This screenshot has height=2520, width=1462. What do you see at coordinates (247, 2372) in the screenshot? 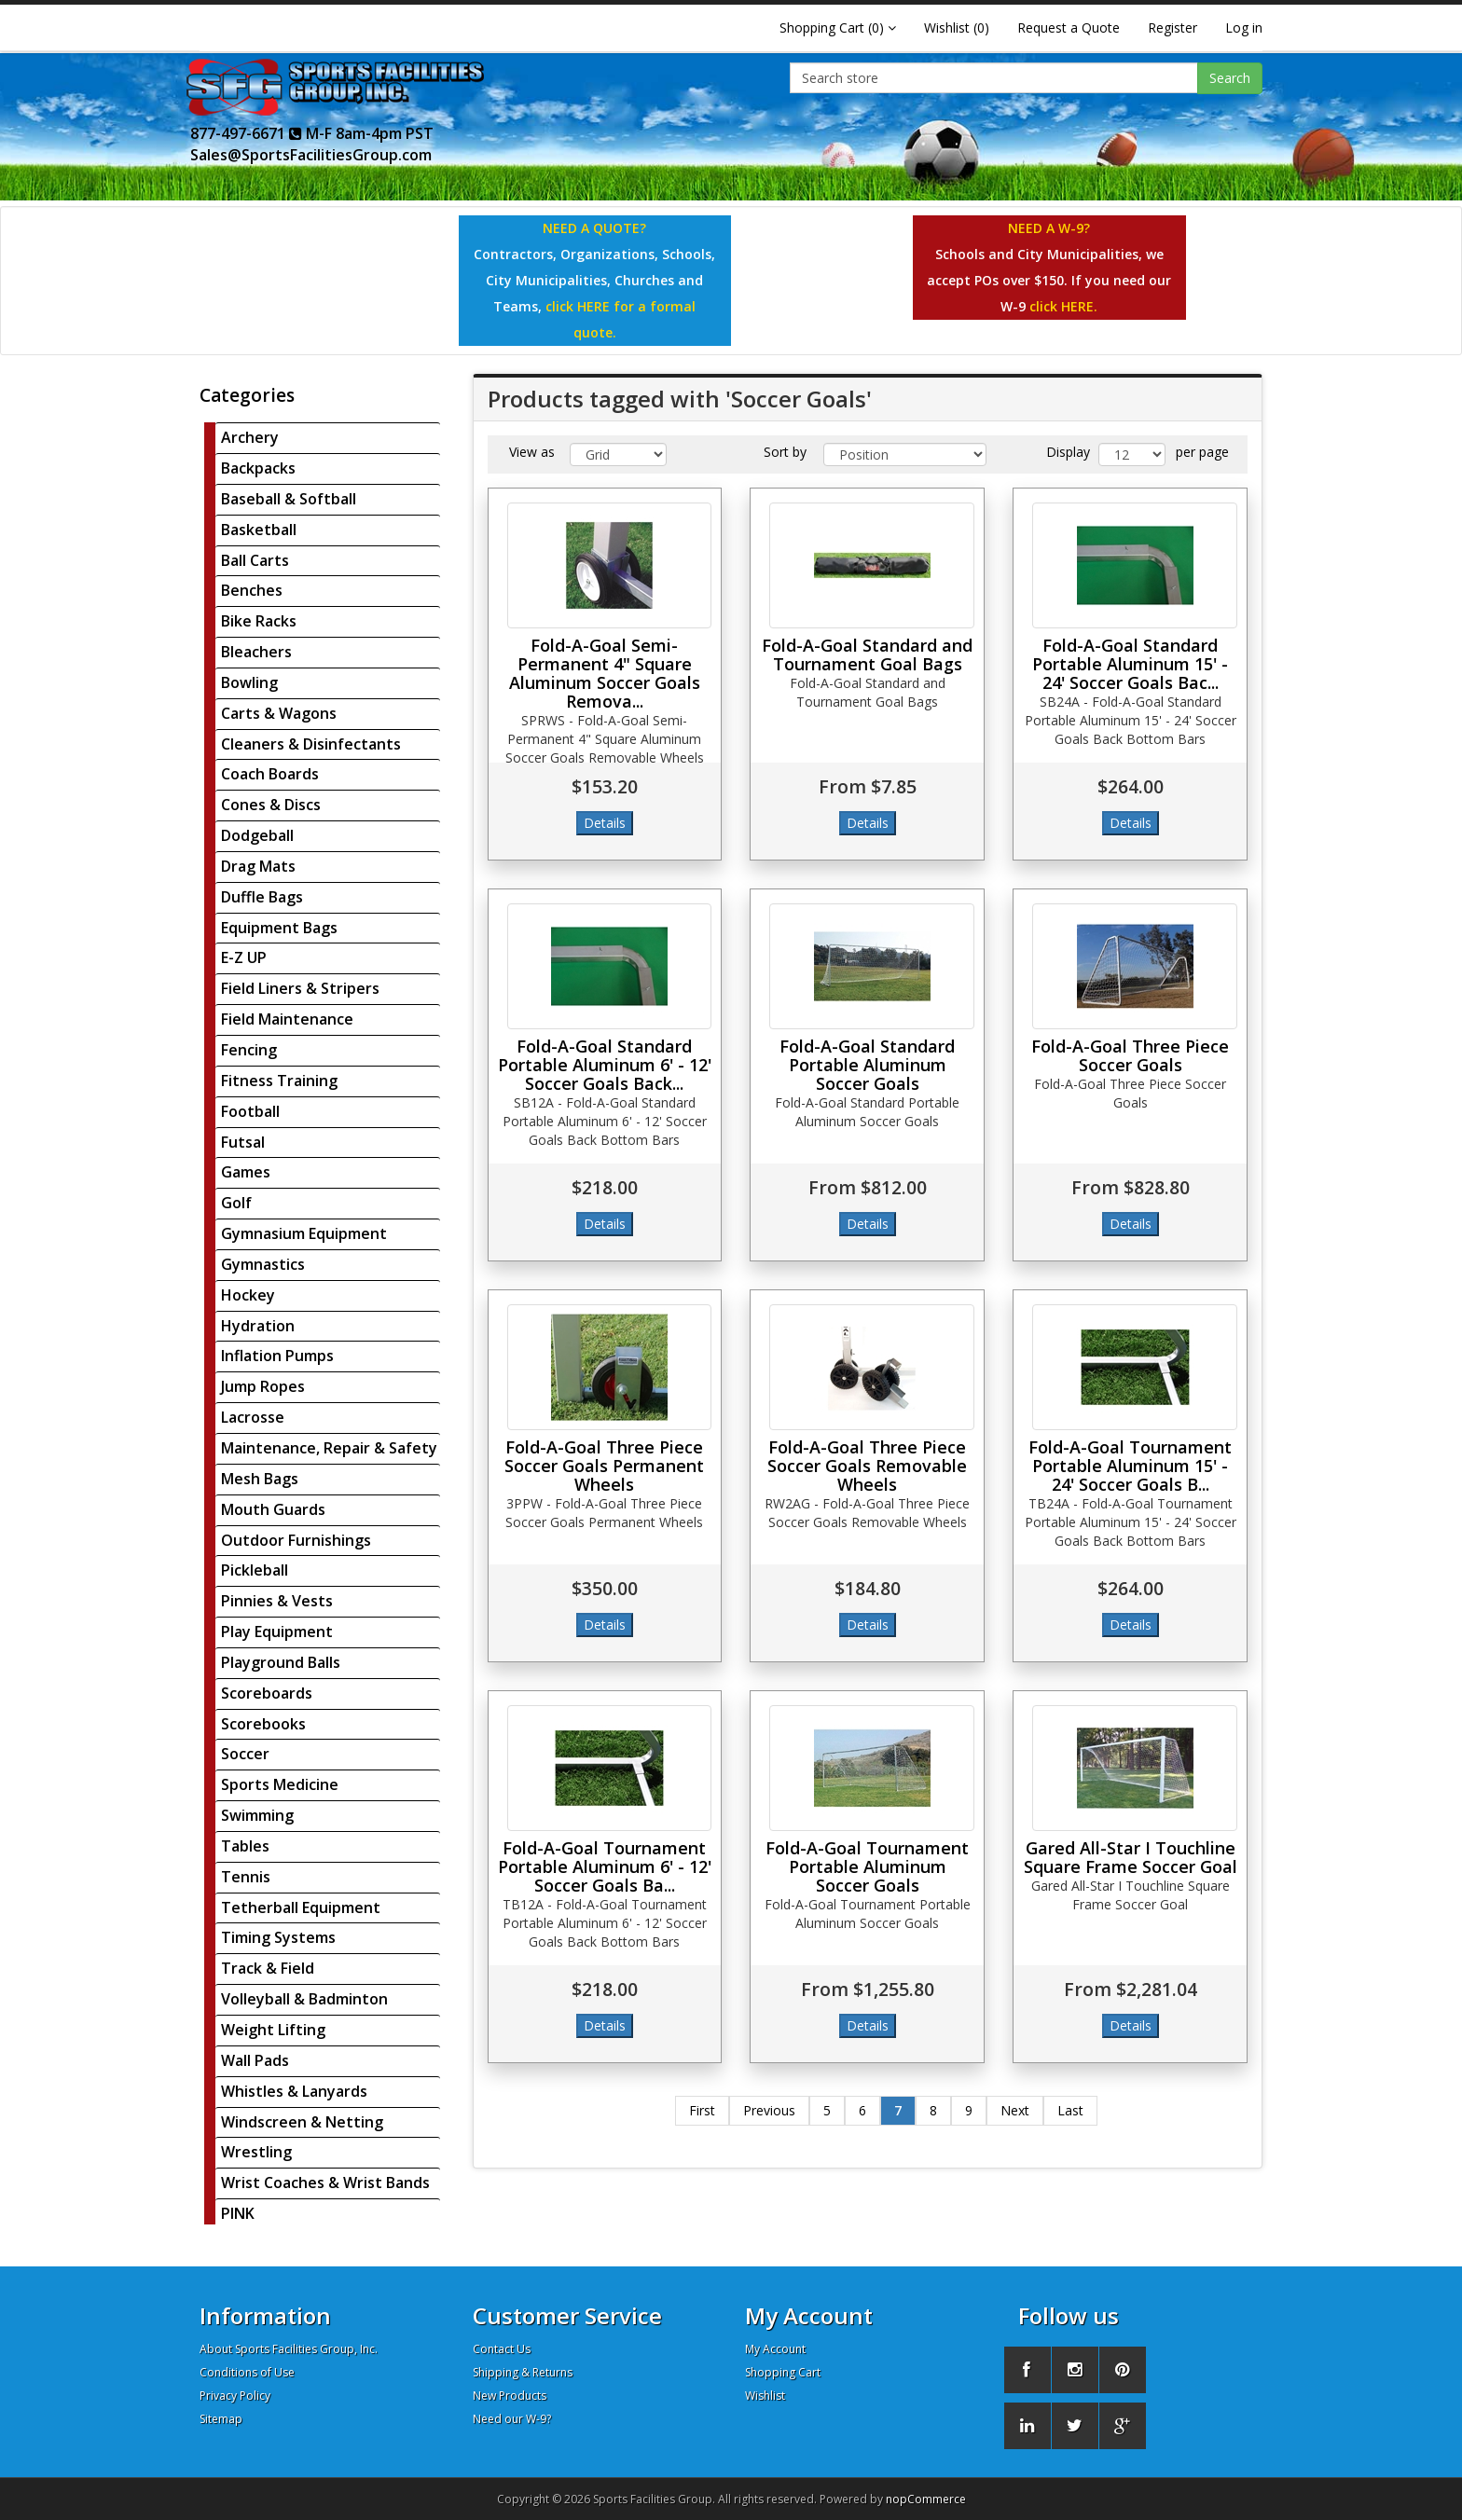
I see `Conditions of Use` at bounding box center [247, 2372].